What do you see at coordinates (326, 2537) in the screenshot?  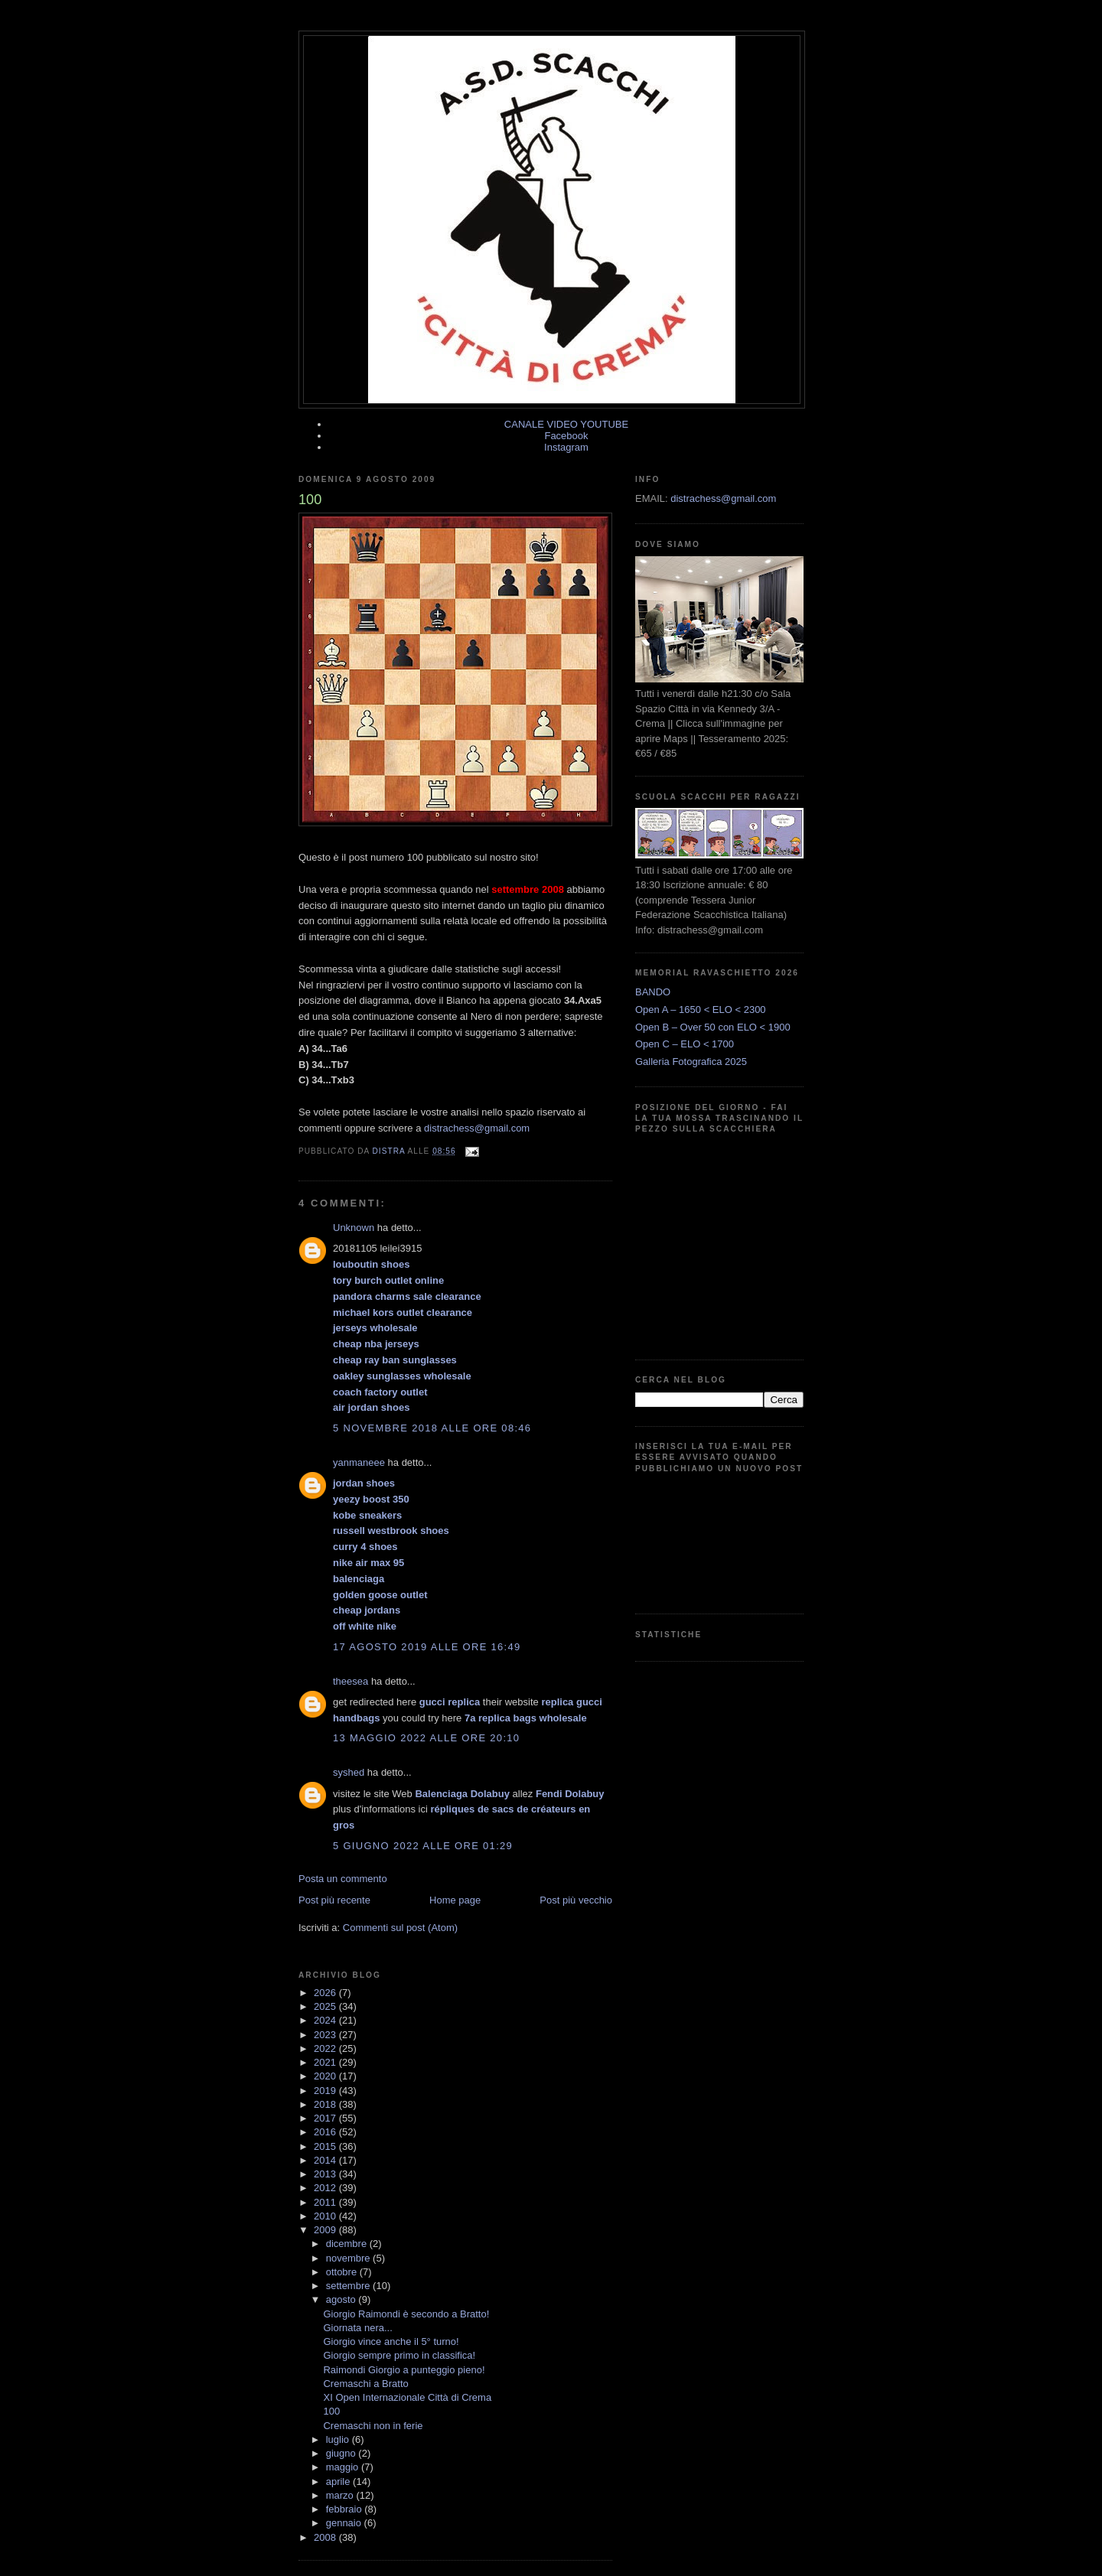 I see `2008` at bounding box center [326, 2537].